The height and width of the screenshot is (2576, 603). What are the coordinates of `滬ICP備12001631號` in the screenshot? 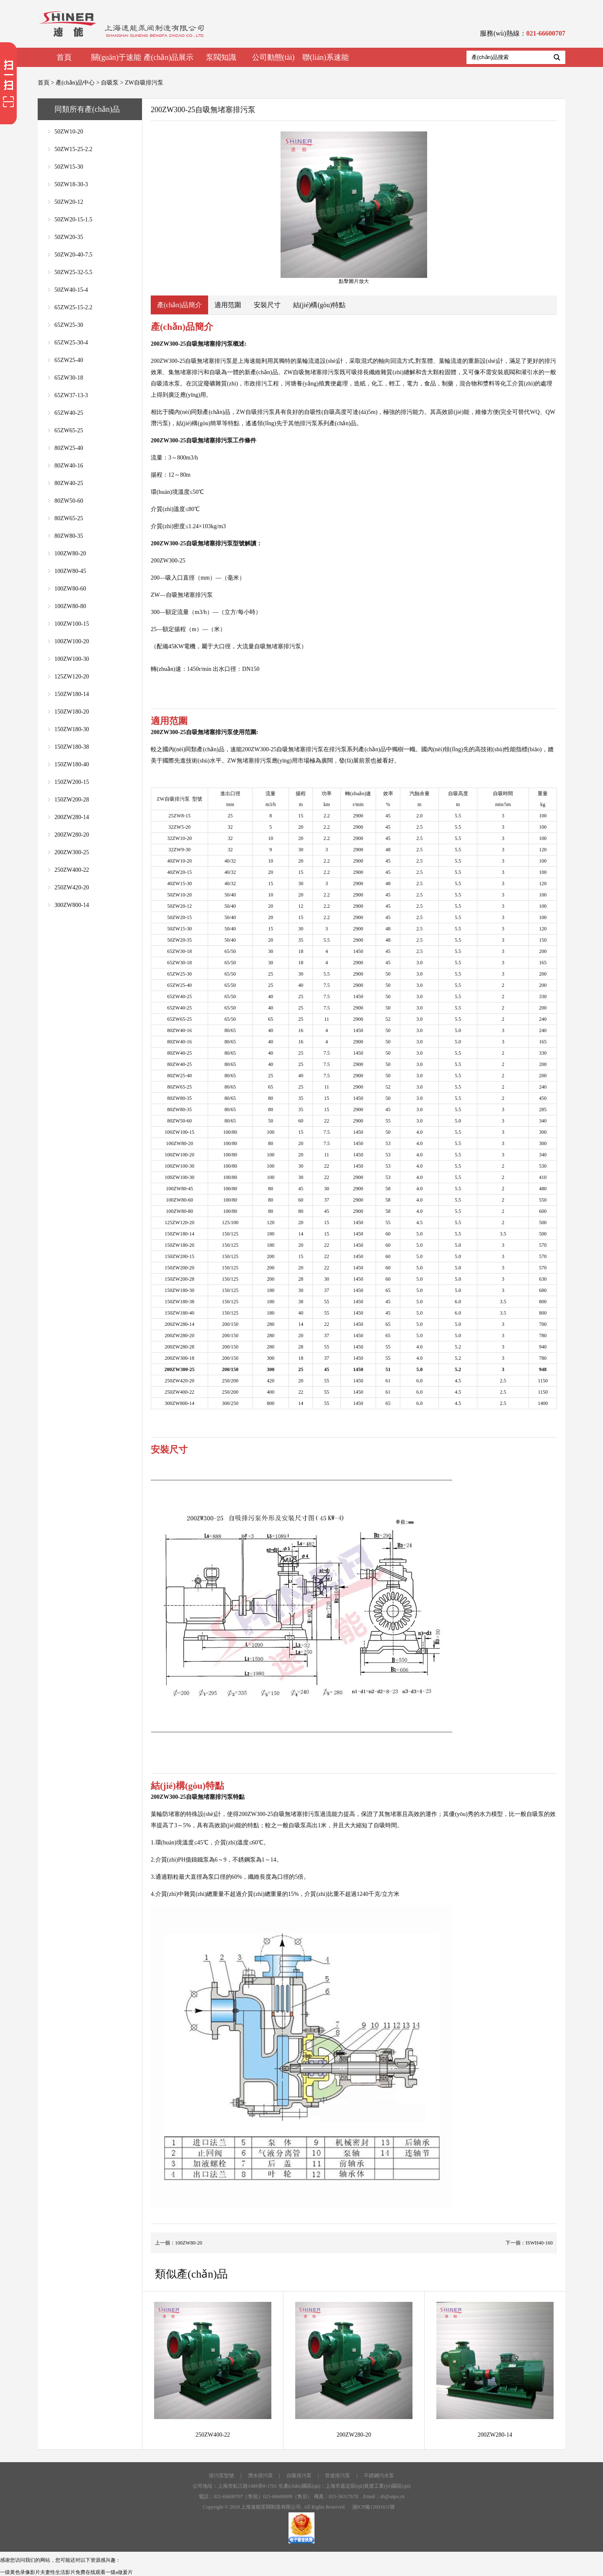 It's located at (373, 2507).